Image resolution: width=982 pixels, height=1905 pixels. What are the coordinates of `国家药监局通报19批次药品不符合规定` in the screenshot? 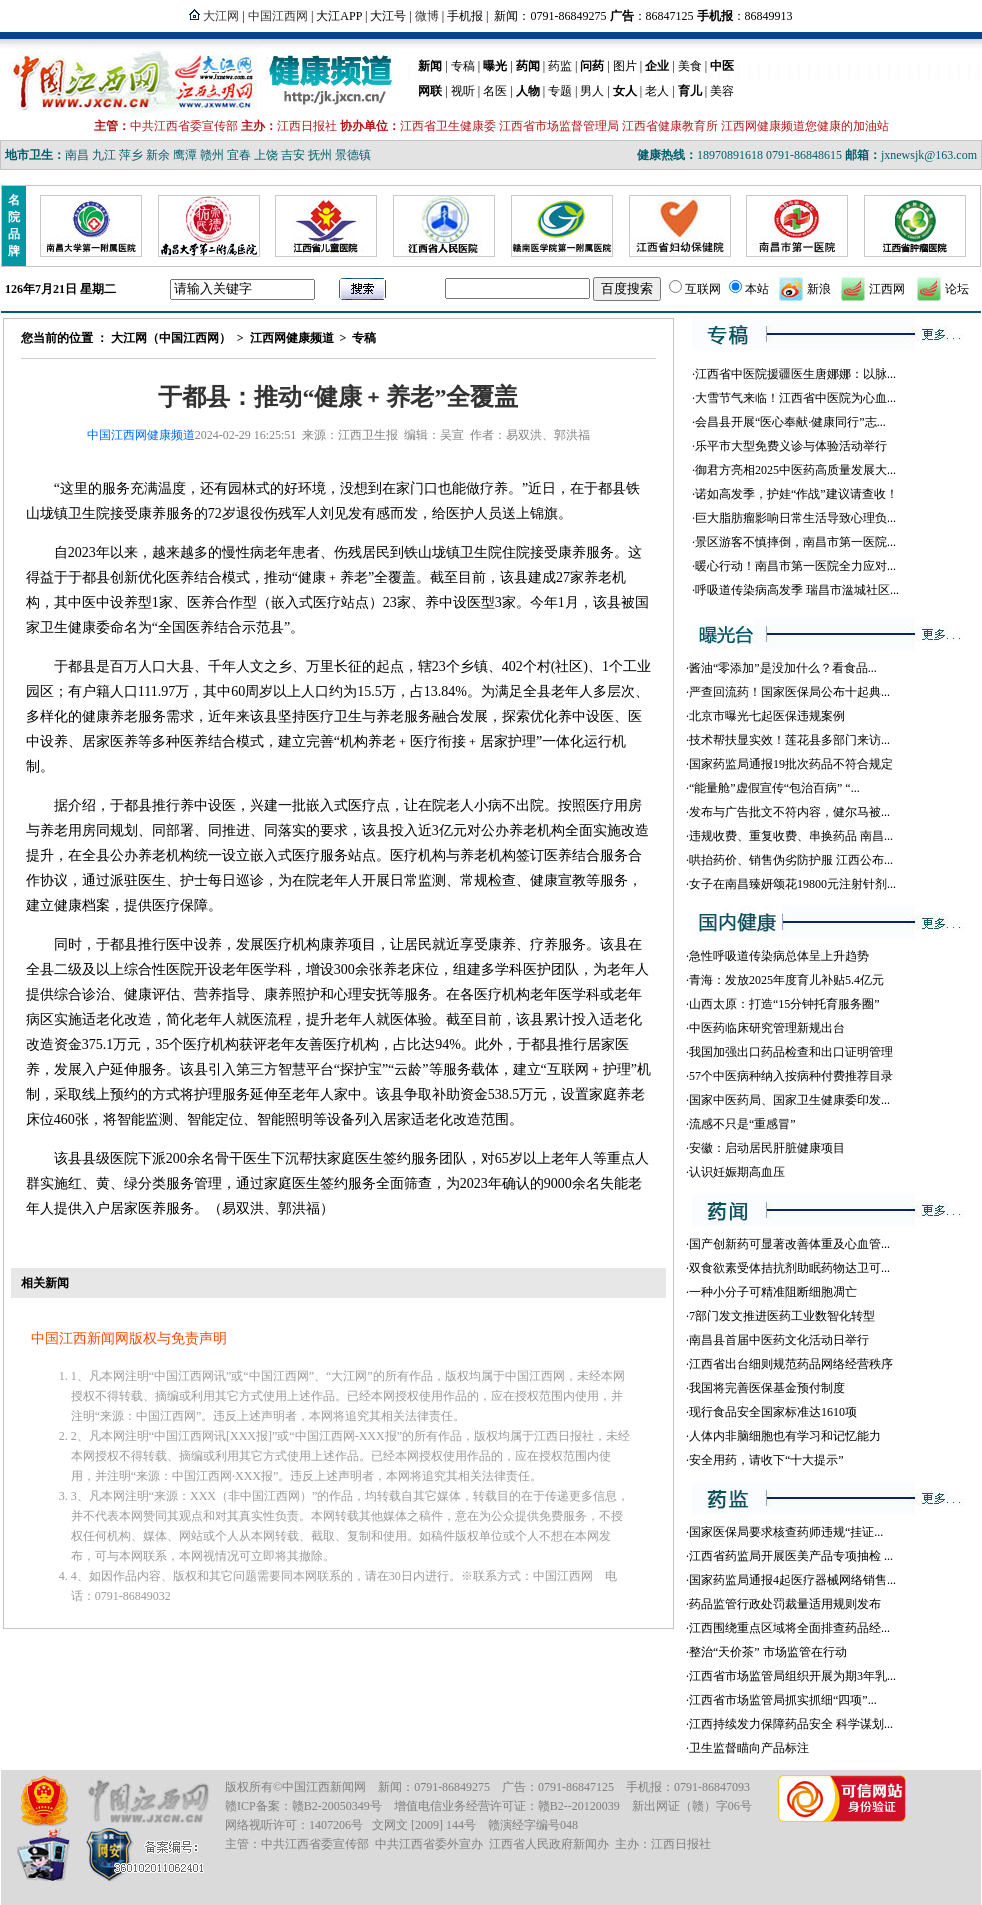 It's located at (791, 764).